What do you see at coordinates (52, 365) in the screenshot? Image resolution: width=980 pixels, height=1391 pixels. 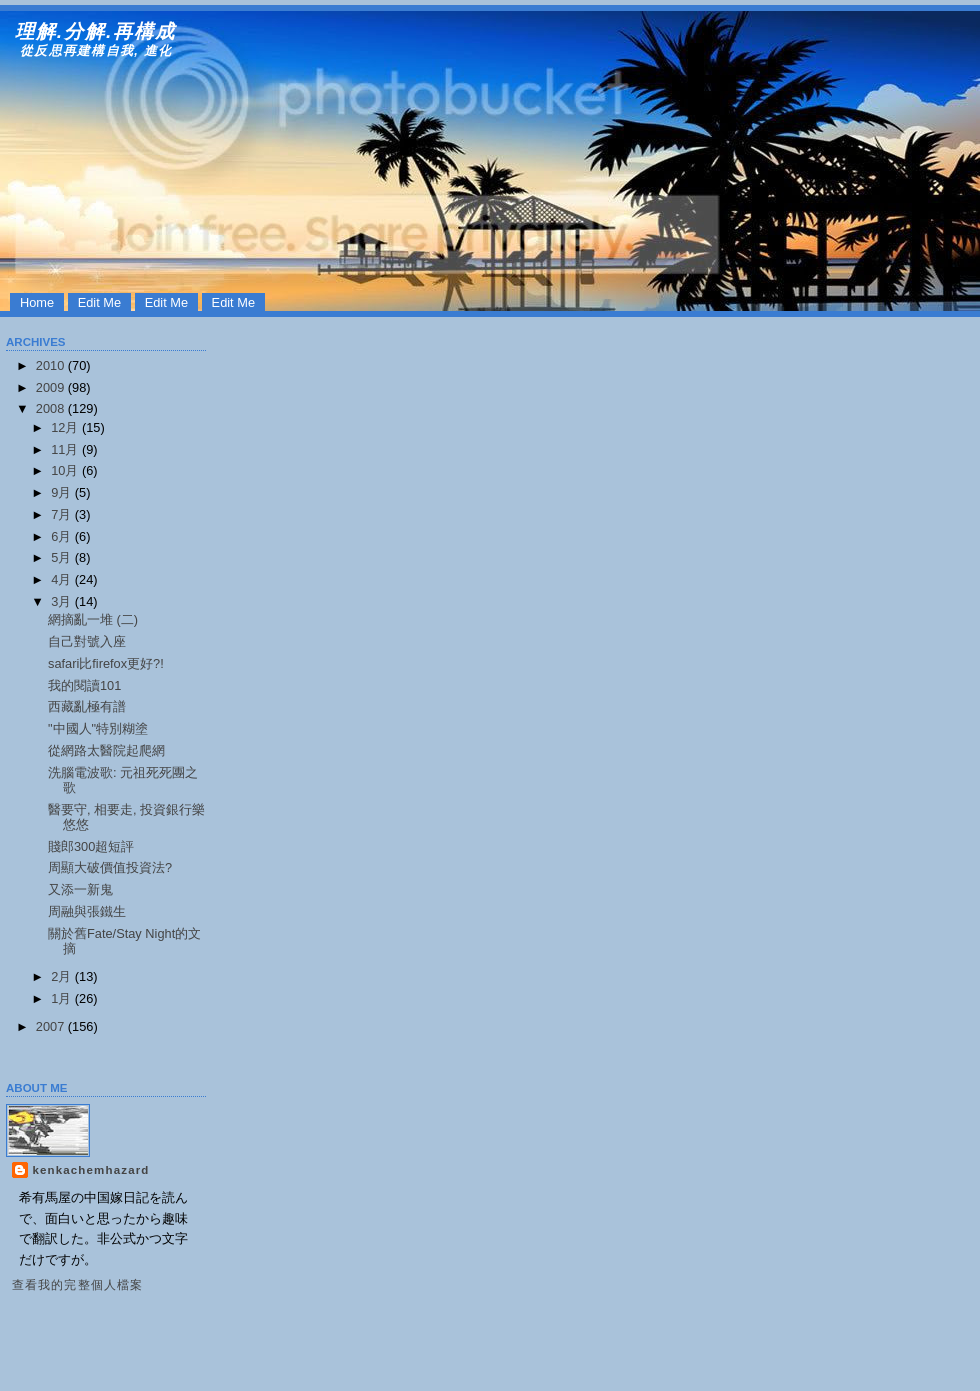 I see `2010` at bounding box center [52, 365].